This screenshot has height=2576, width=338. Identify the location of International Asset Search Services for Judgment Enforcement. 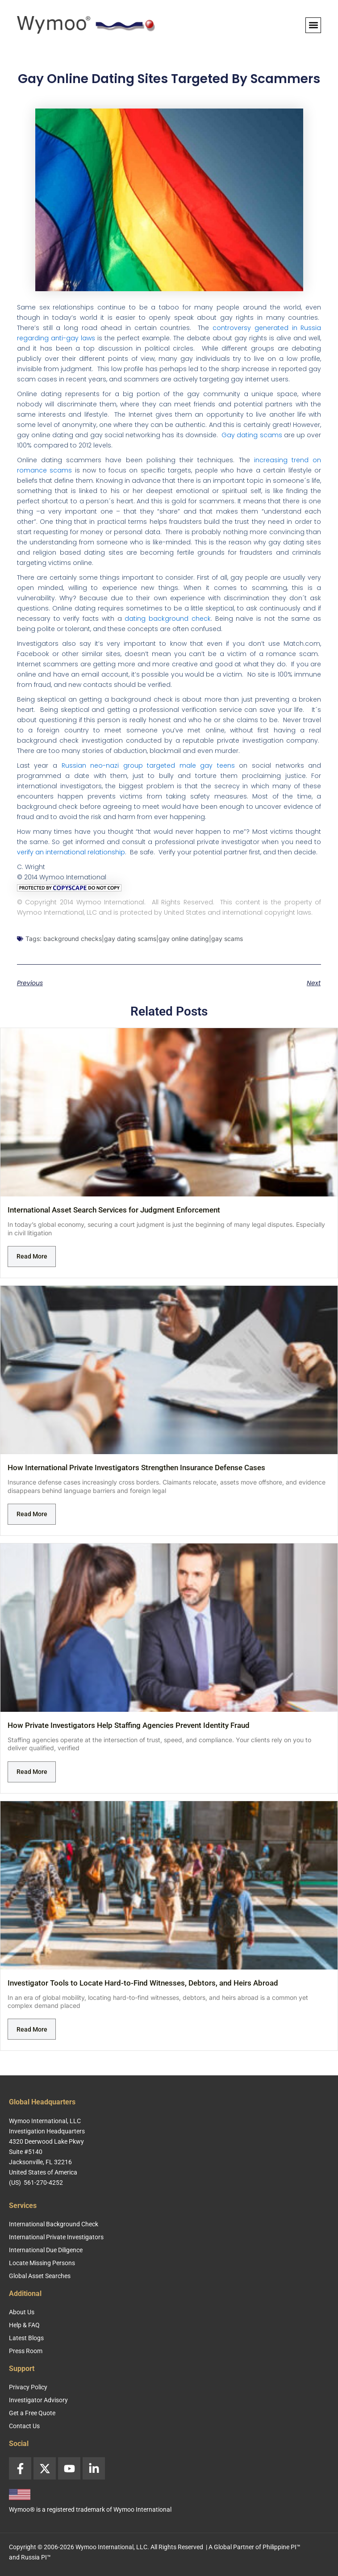
(114, 1209).